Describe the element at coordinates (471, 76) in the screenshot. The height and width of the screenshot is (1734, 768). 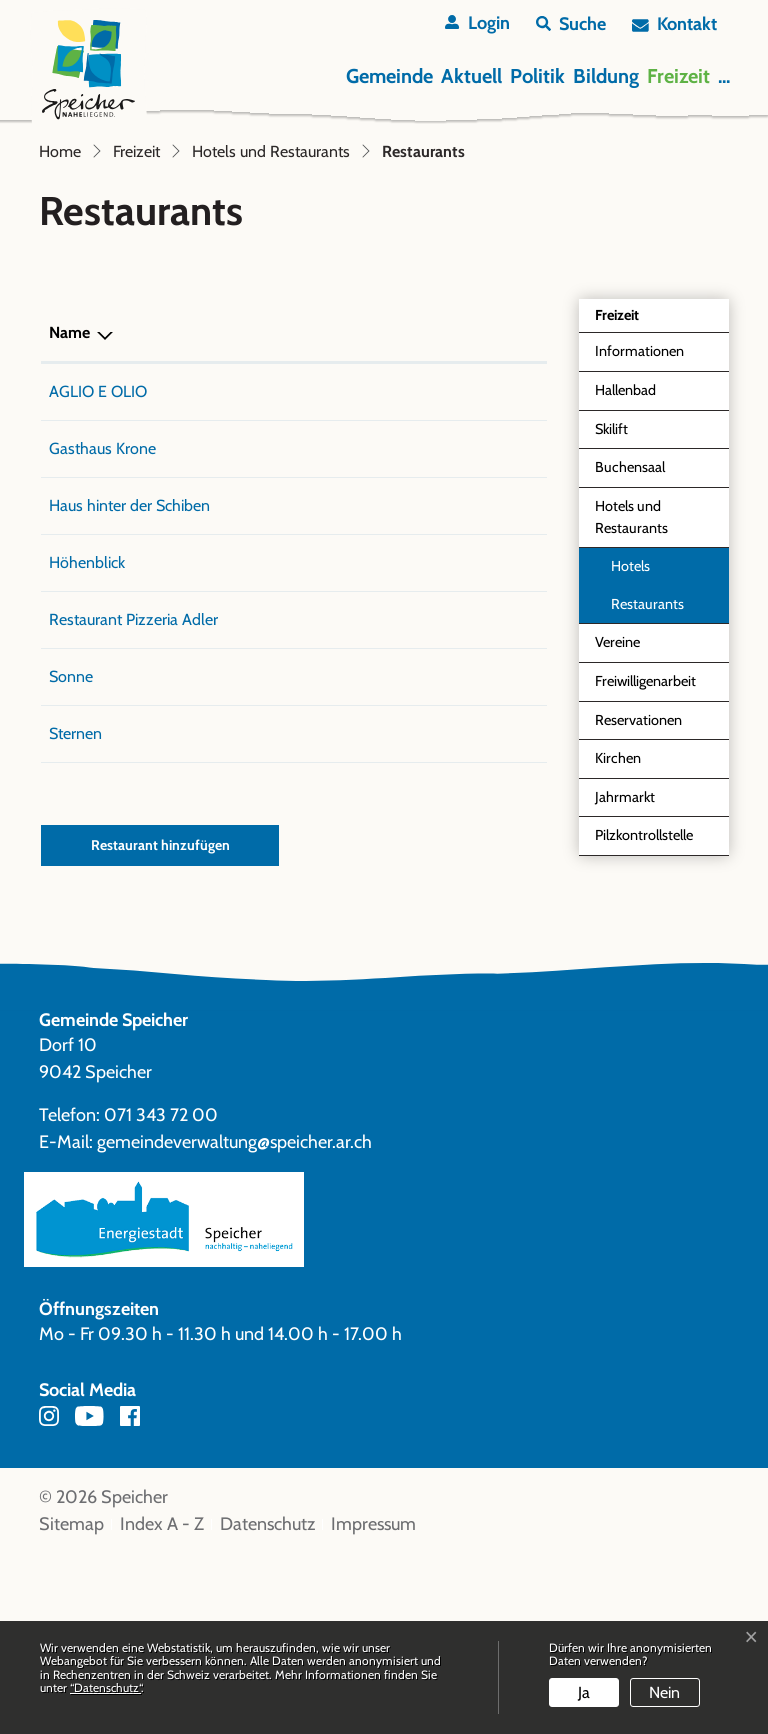
I see `Aktuell` at that location.